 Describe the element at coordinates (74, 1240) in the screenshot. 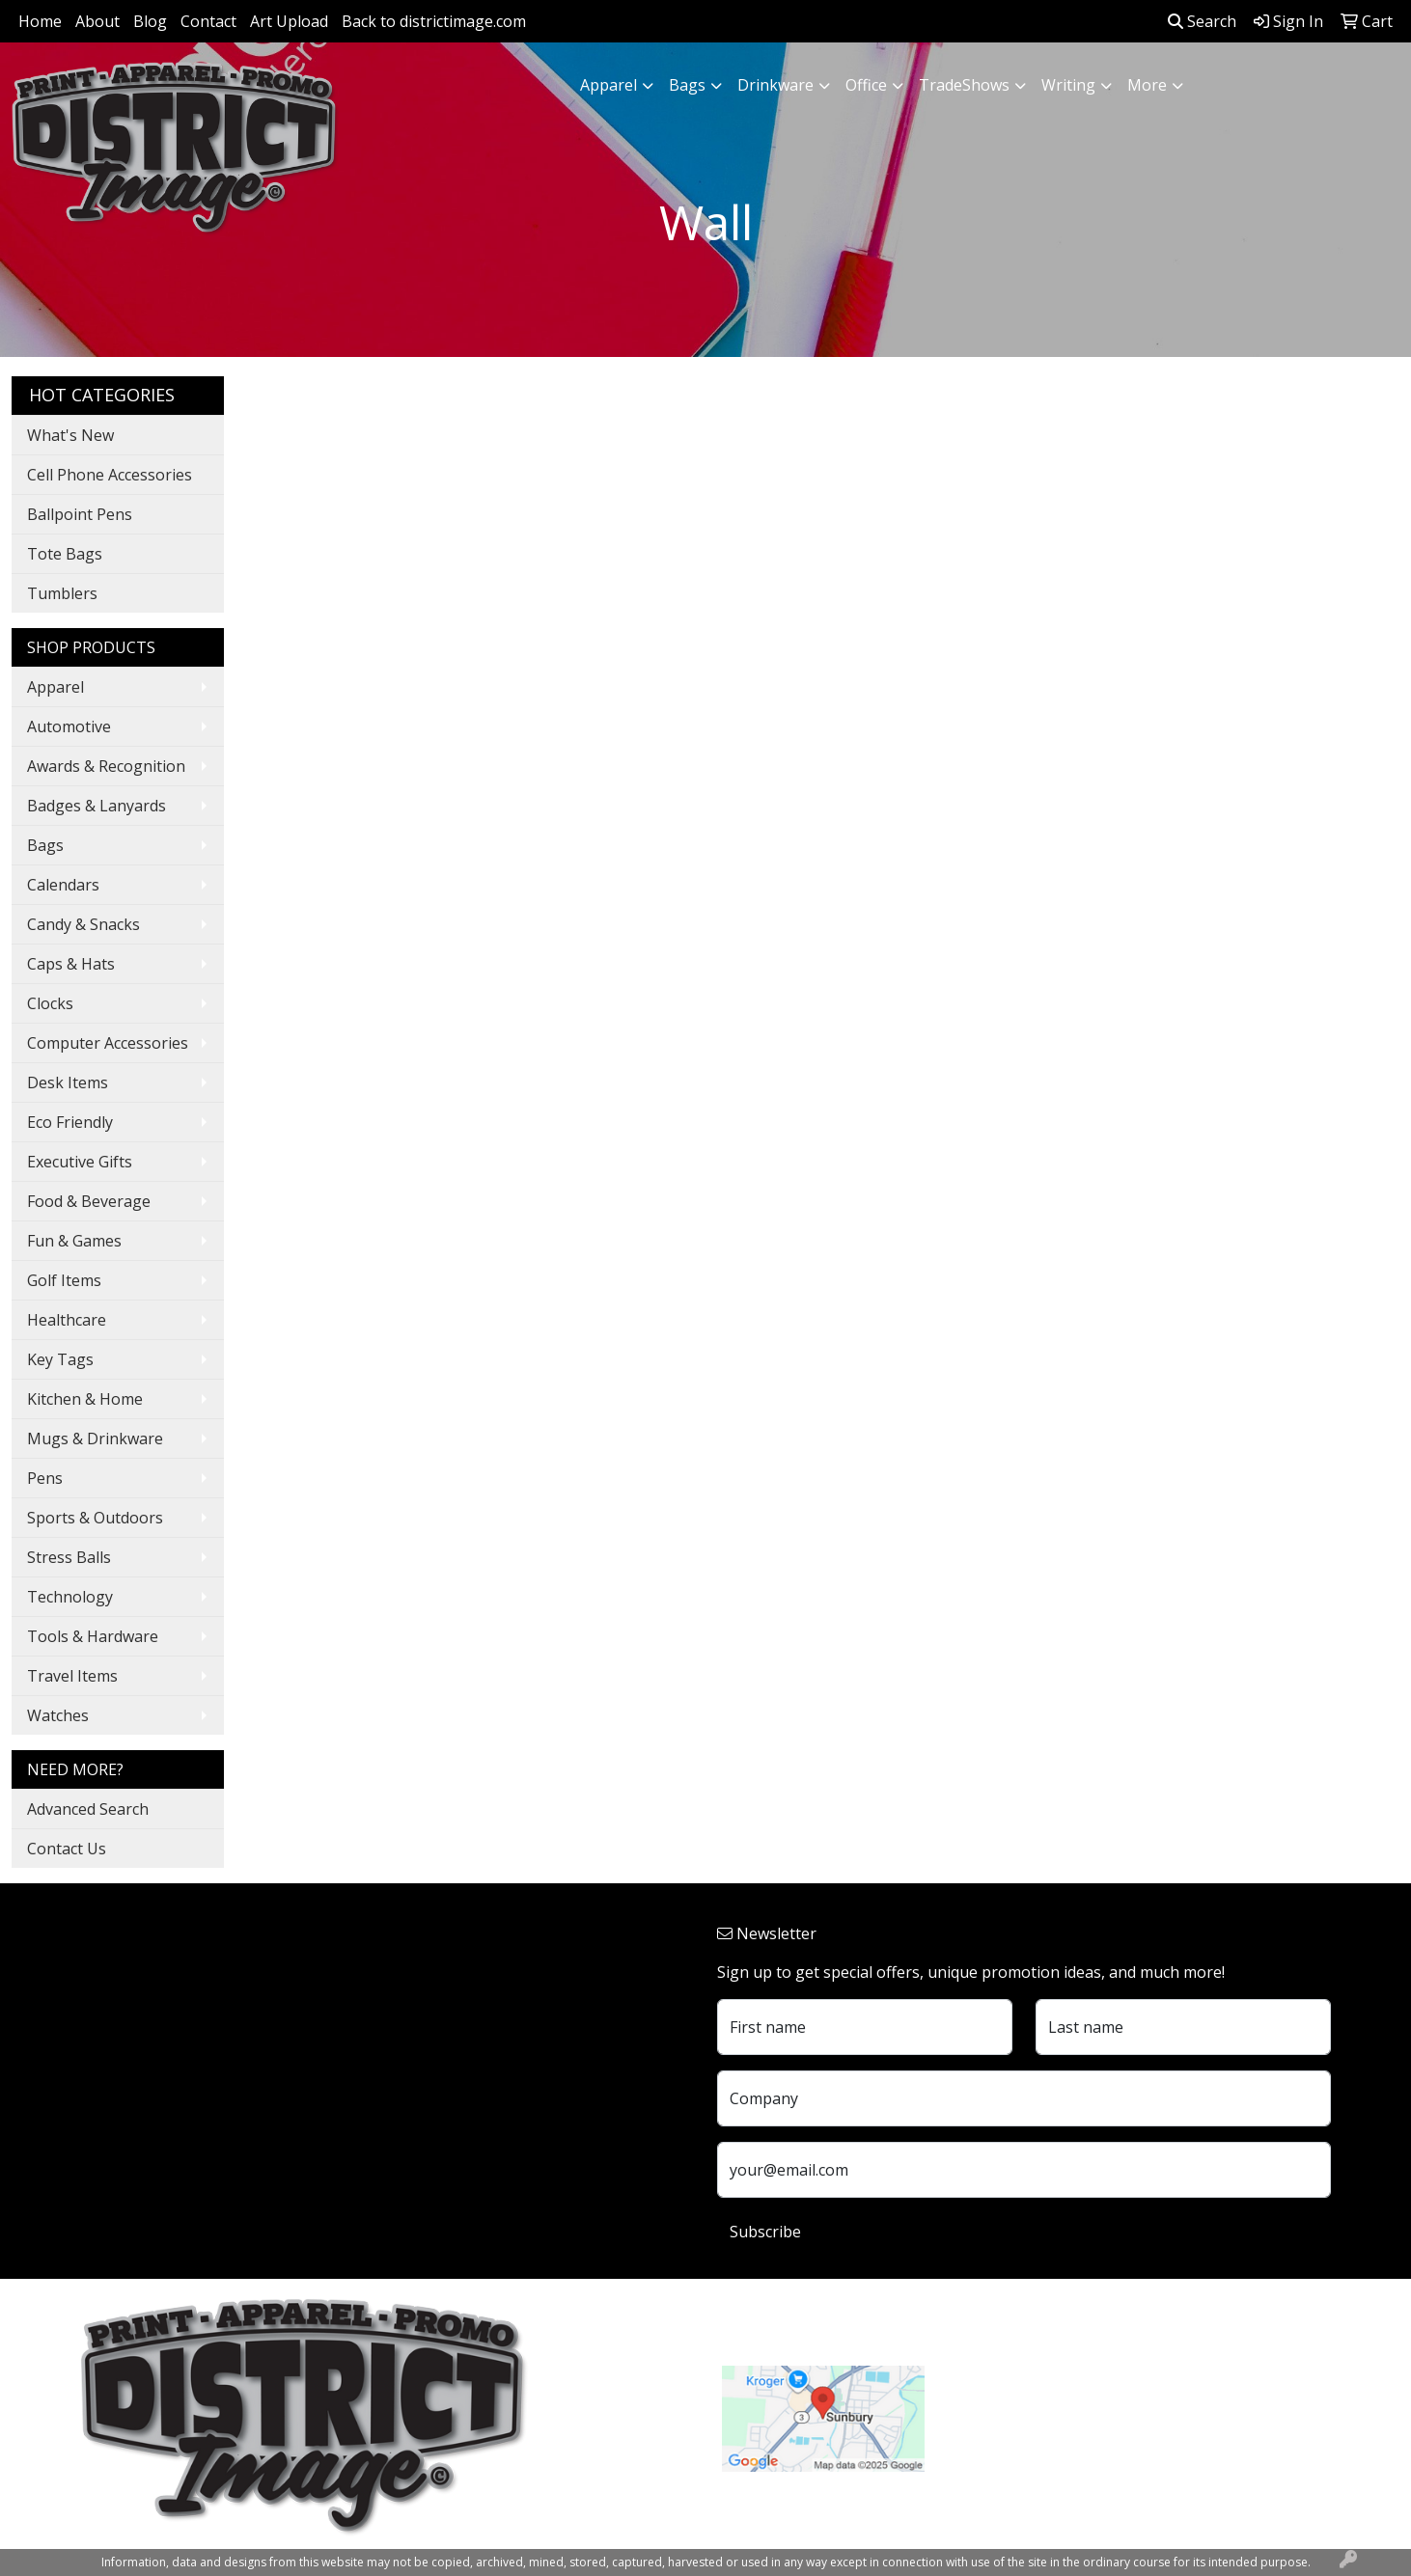

I see `Fun & Games` at that location.